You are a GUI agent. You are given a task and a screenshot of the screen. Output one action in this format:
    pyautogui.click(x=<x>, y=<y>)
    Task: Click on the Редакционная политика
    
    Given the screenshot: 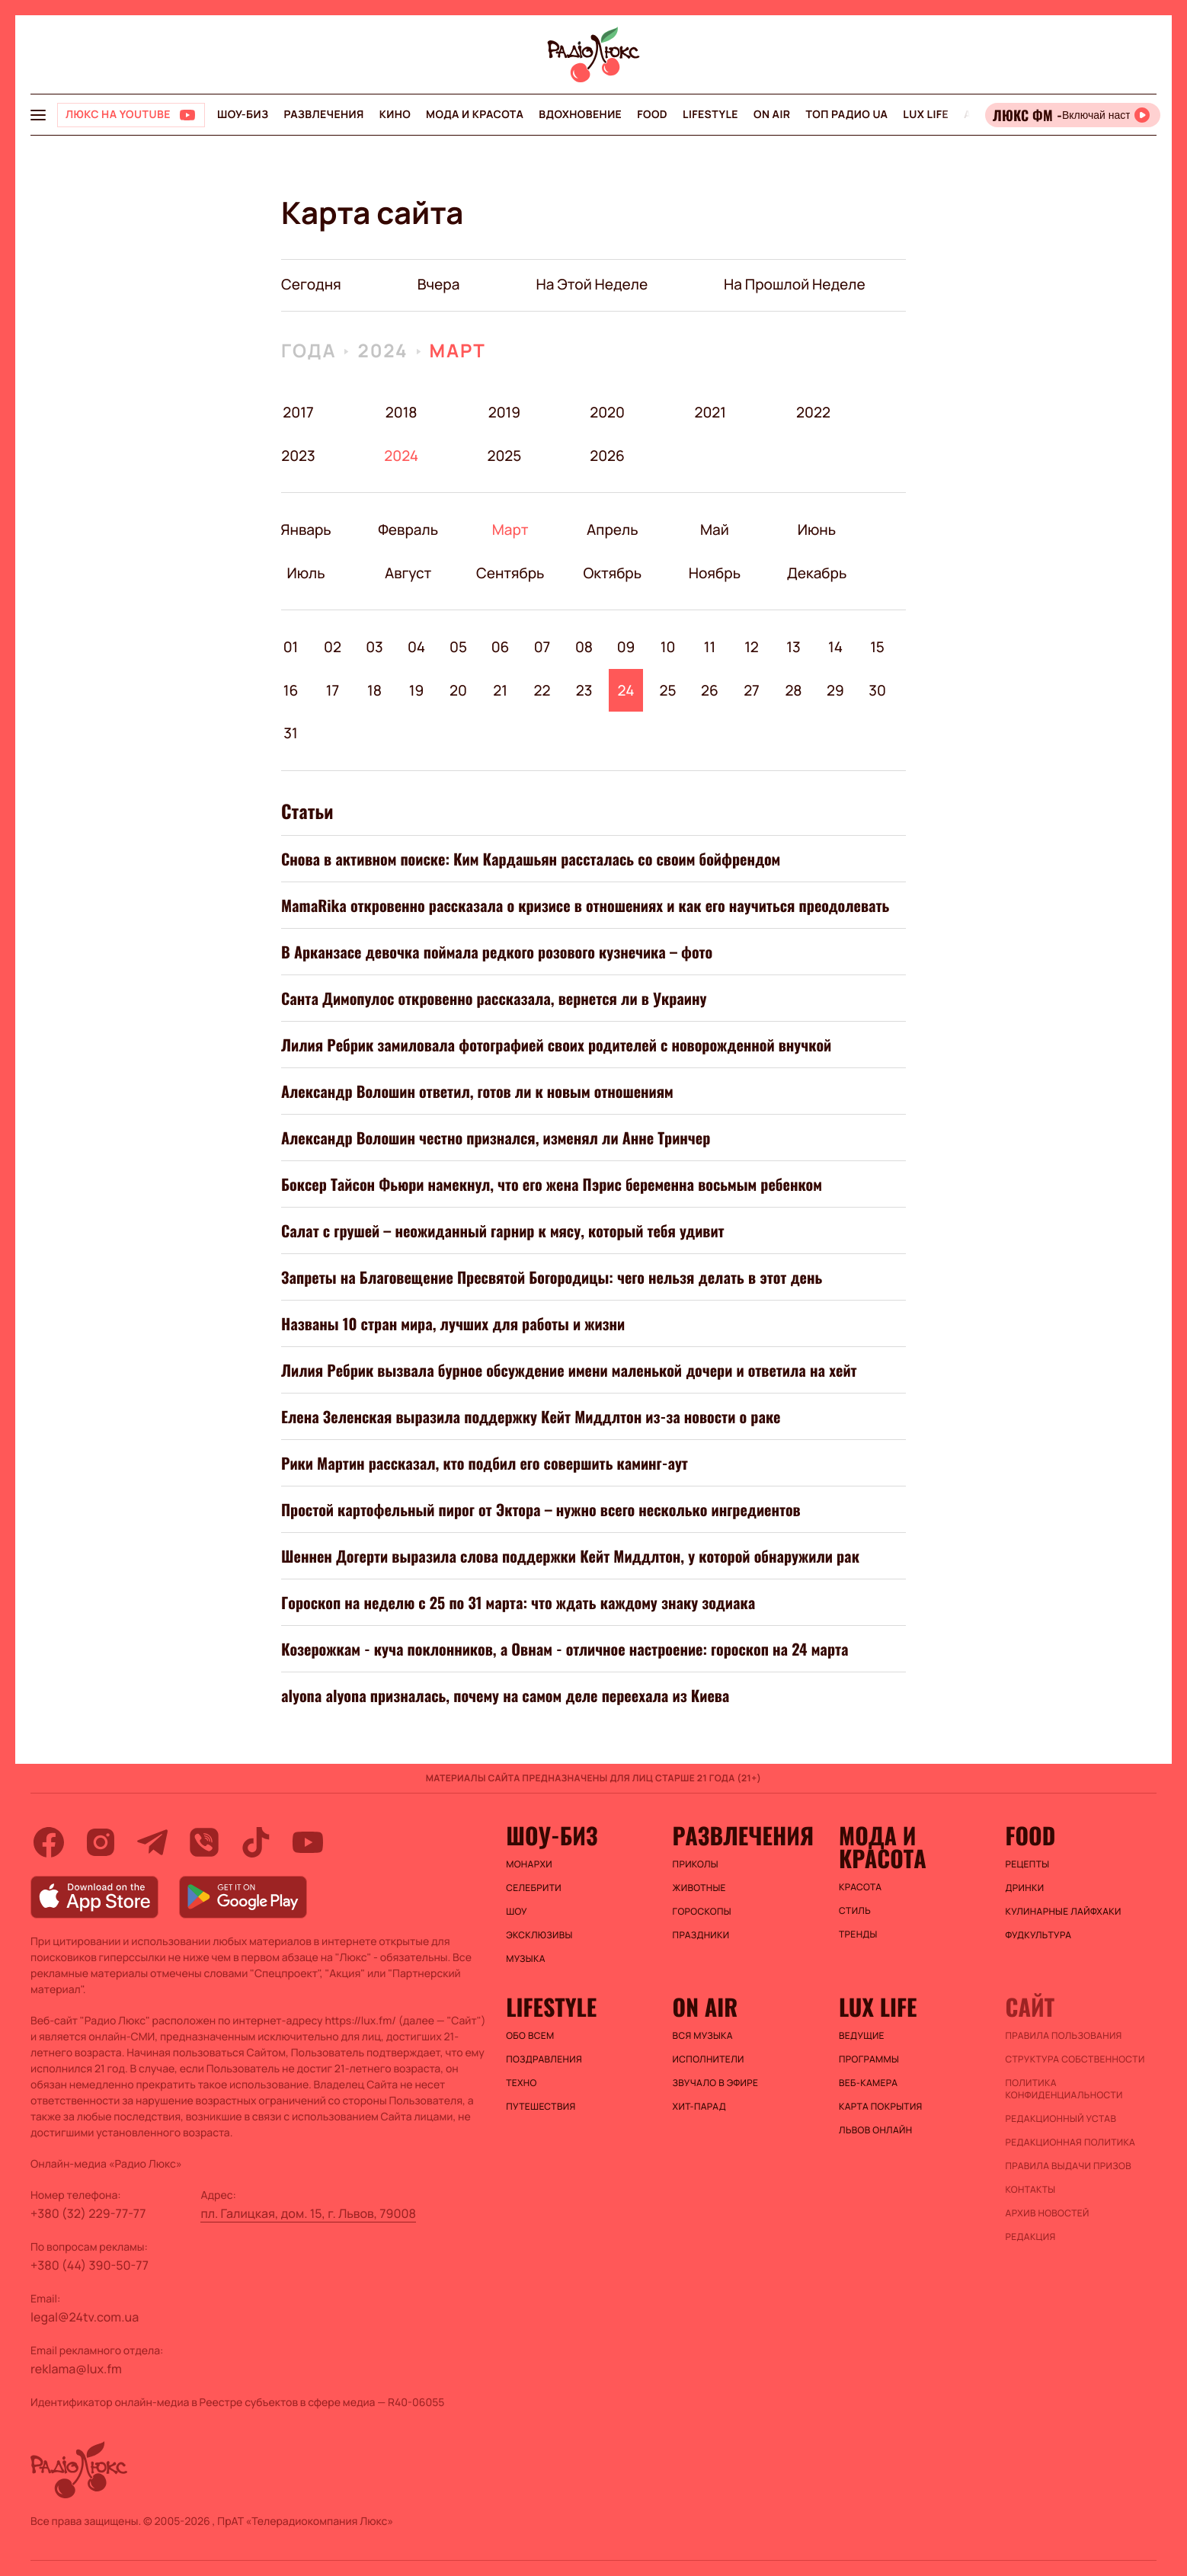 What is the action you would take?
    pyautogui.click(x=1071, y=2142)
    